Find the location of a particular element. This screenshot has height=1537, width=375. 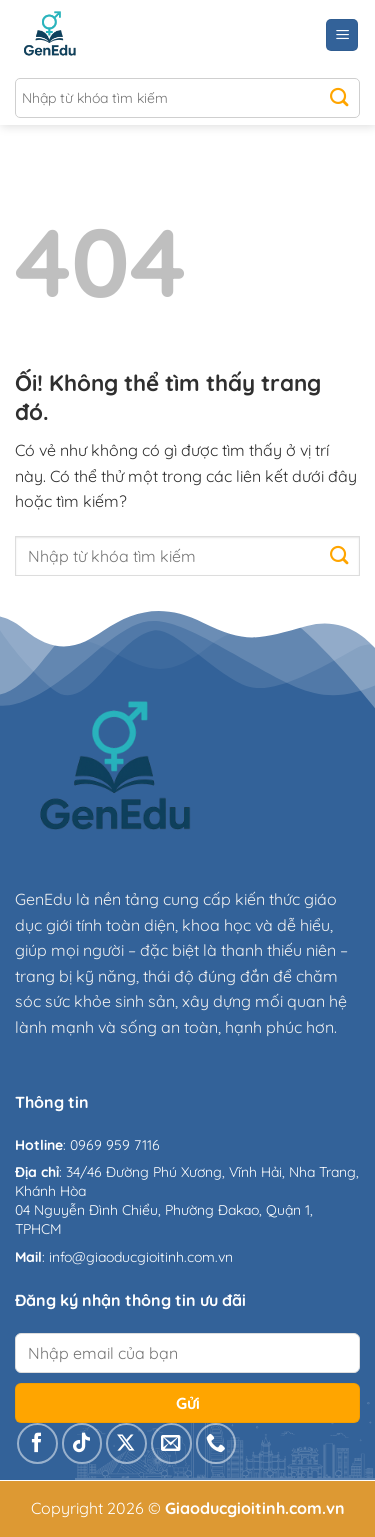

[Gửi email cho chúng tôi] is located at coordinates (171, 1443).